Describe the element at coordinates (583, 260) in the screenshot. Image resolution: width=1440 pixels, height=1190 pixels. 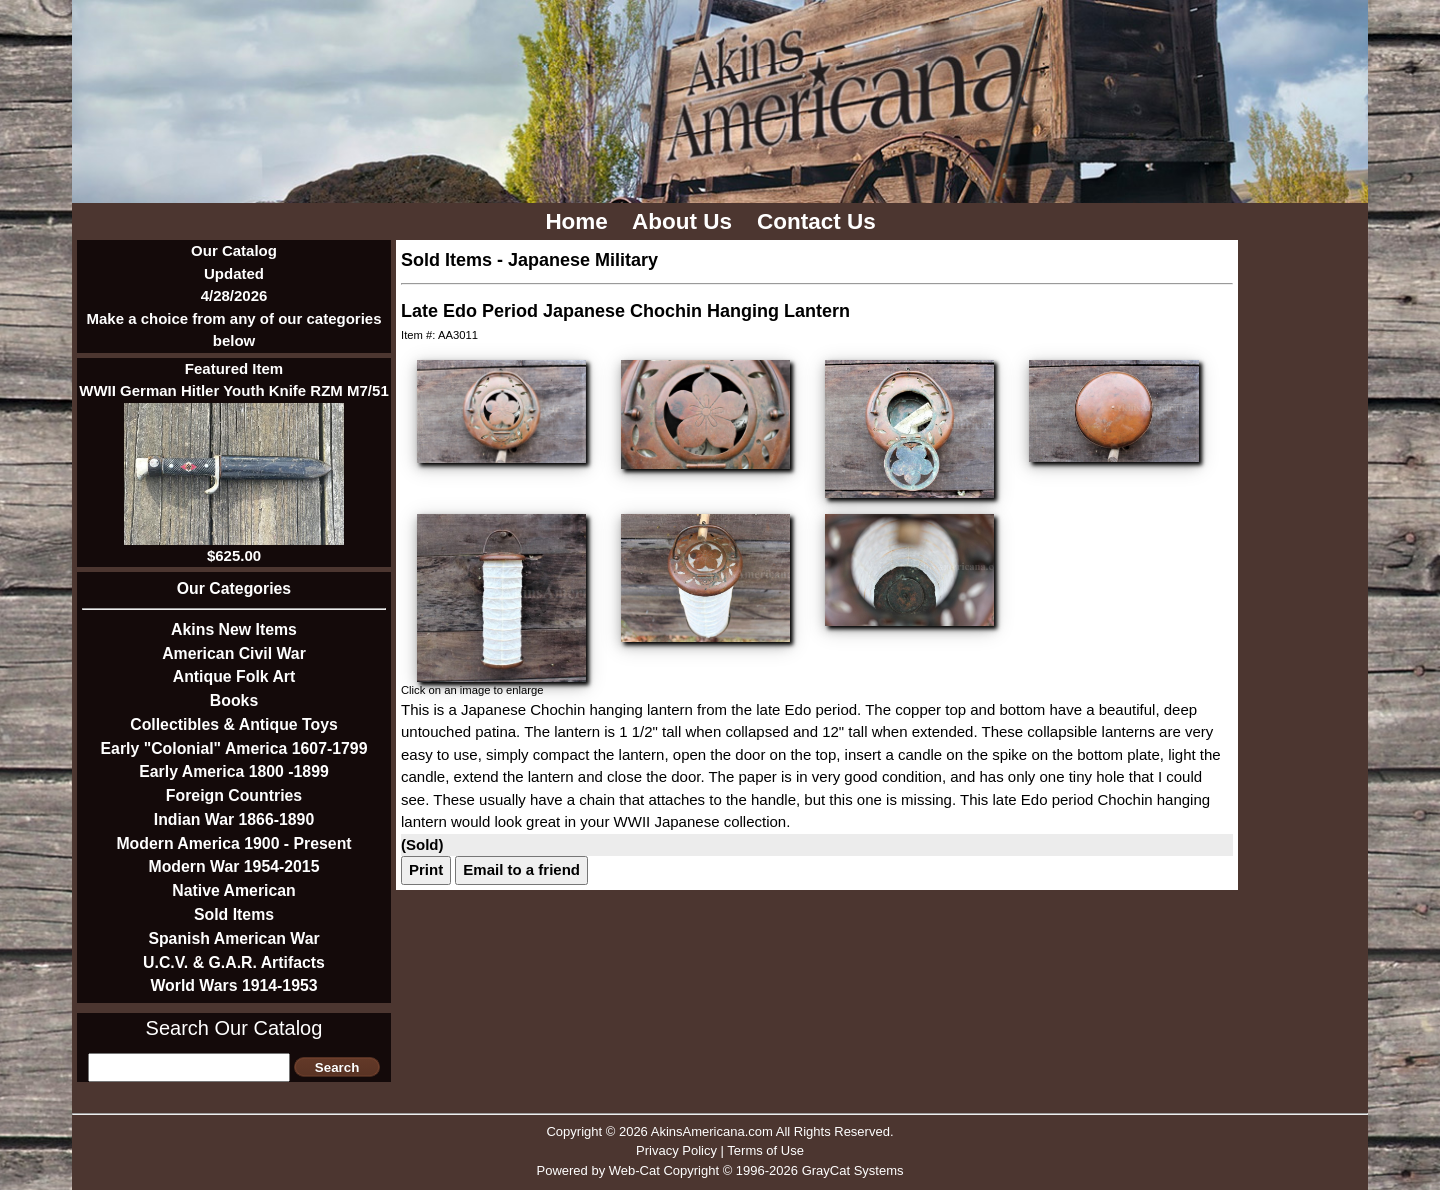
I see `Japanese Military` at that location.